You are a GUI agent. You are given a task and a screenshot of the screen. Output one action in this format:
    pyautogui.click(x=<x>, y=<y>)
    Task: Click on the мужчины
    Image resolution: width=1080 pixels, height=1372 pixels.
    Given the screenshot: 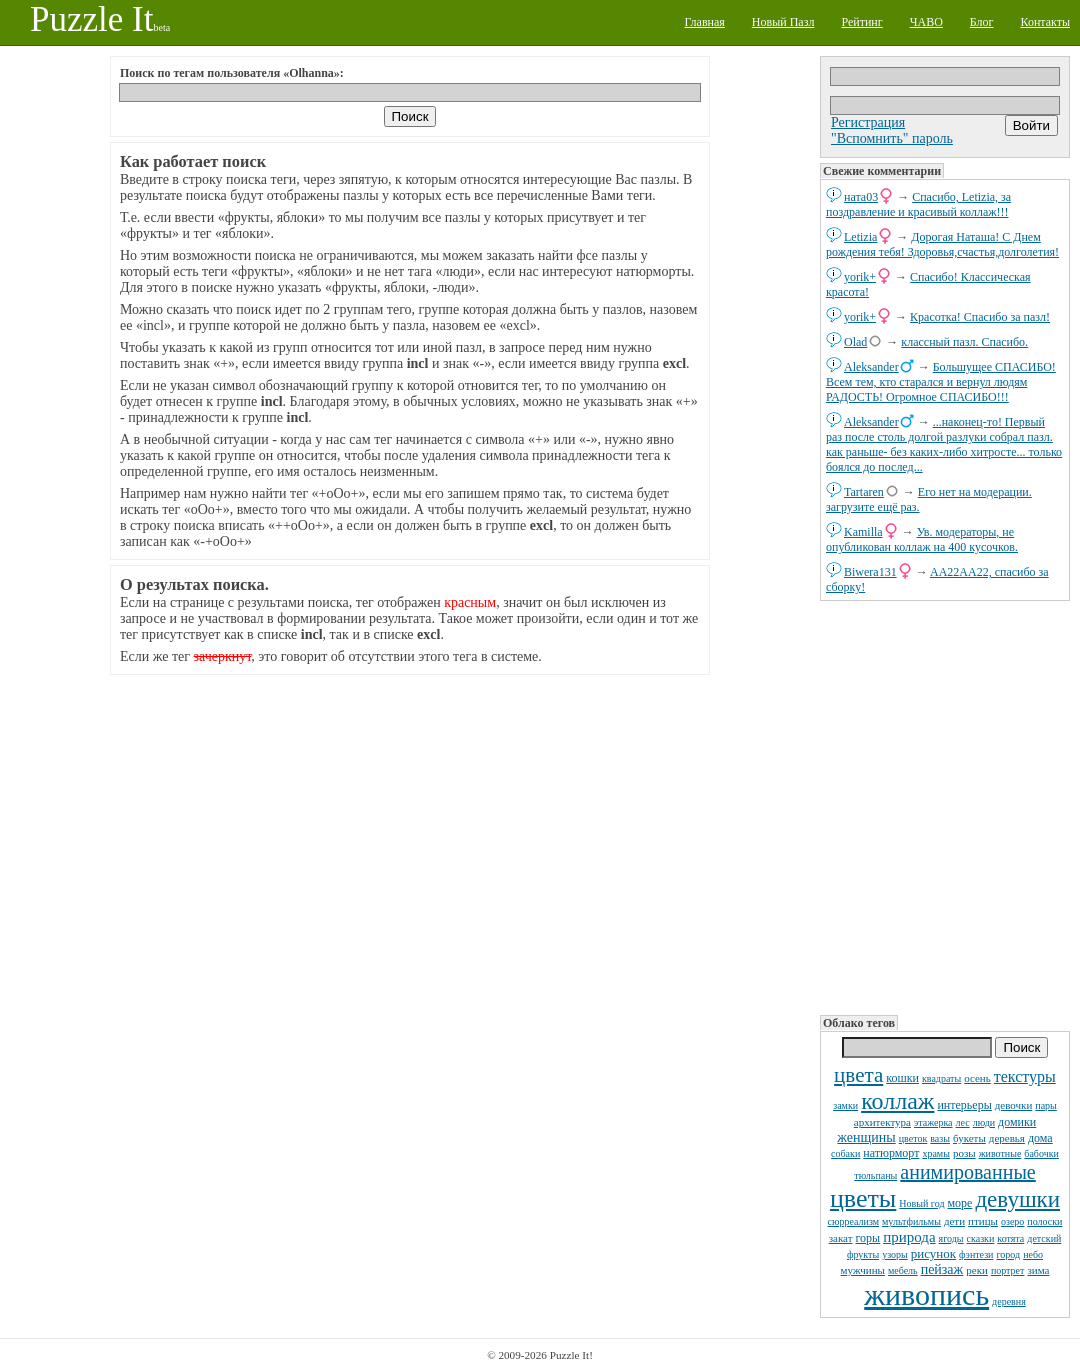 What is the action you would take?
    pyautogui.click(x=863, y=1270)
    